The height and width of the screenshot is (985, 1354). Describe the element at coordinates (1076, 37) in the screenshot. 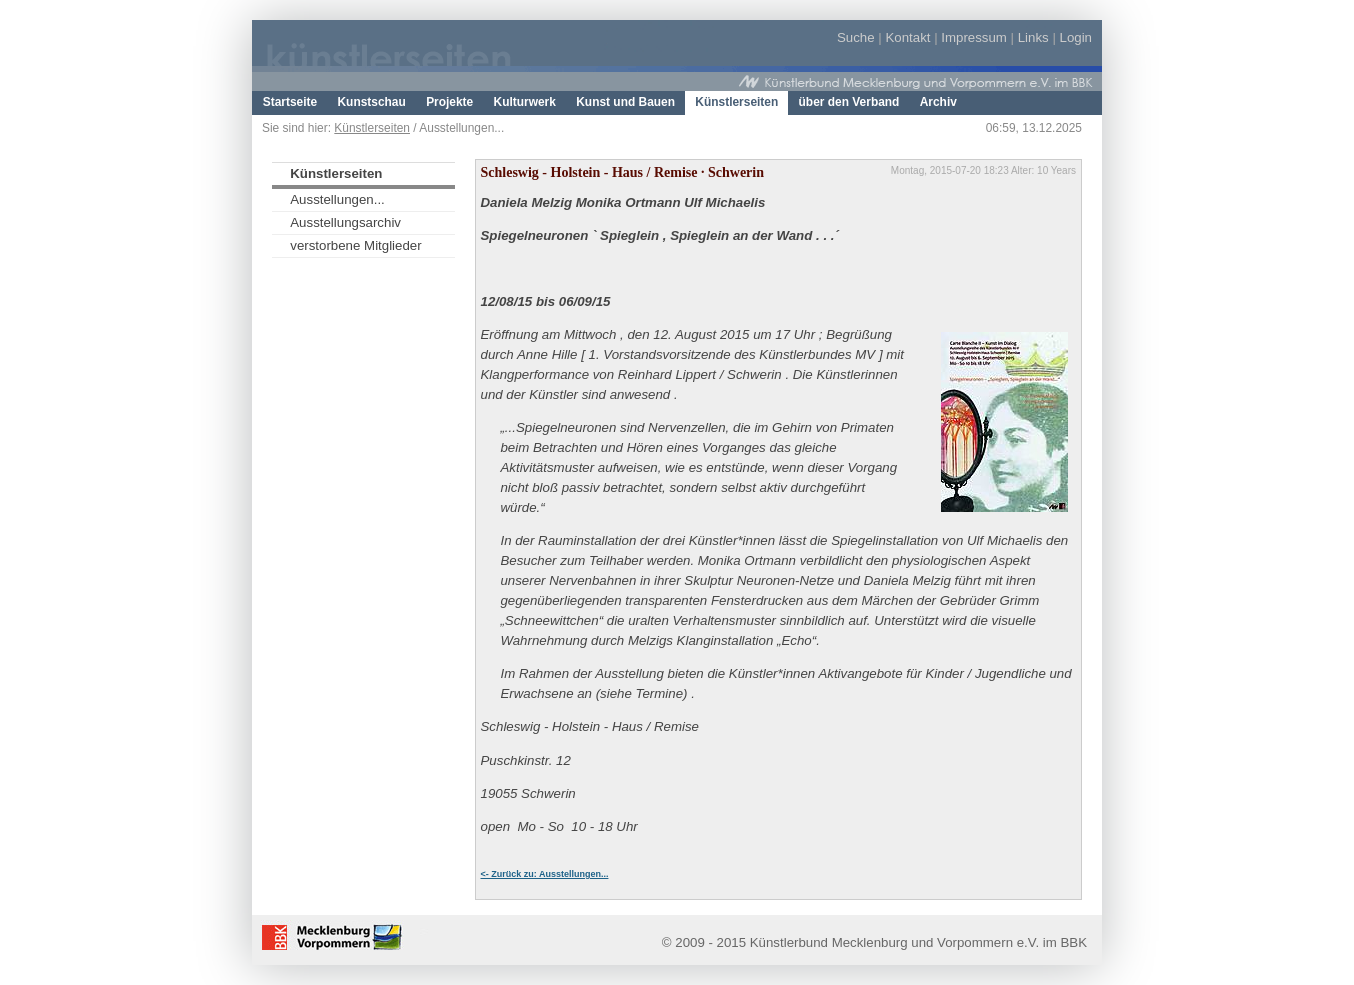

I see `Login` at that location.